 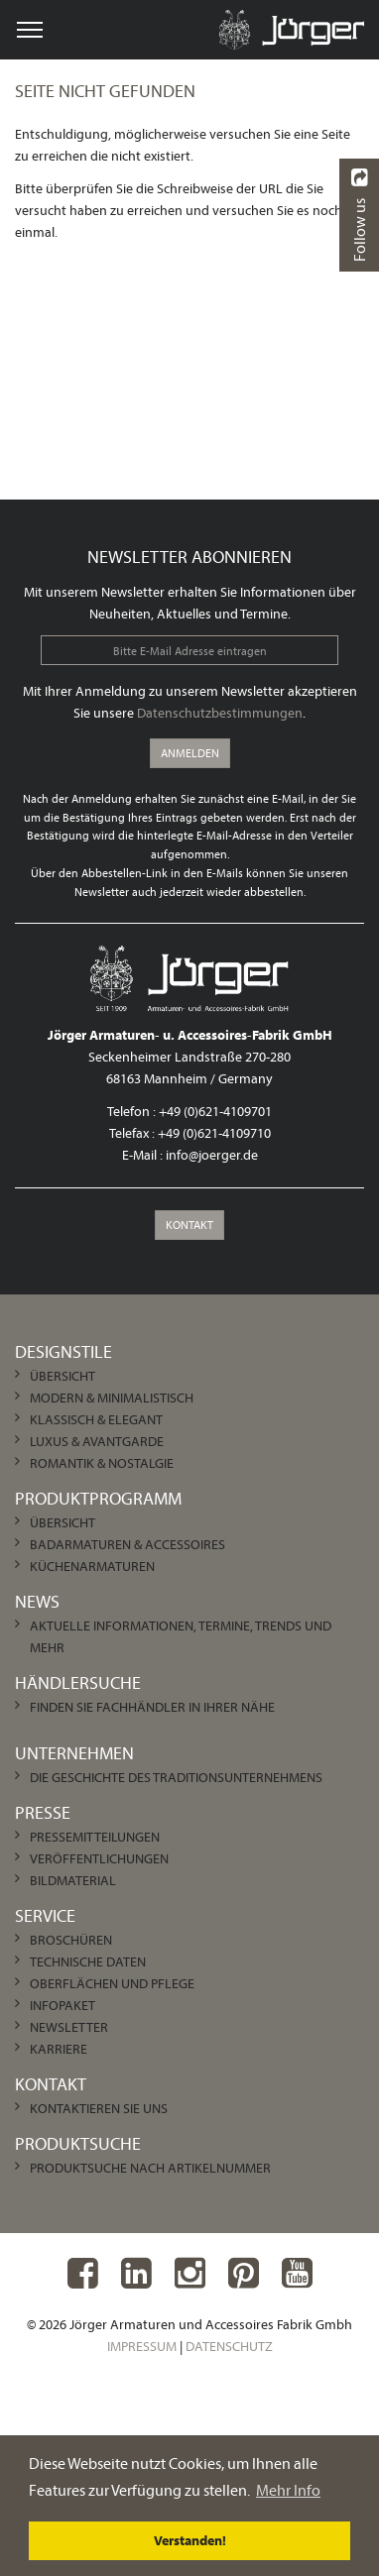 I want to click on Produktsuche, so click(x=78, y=2143).